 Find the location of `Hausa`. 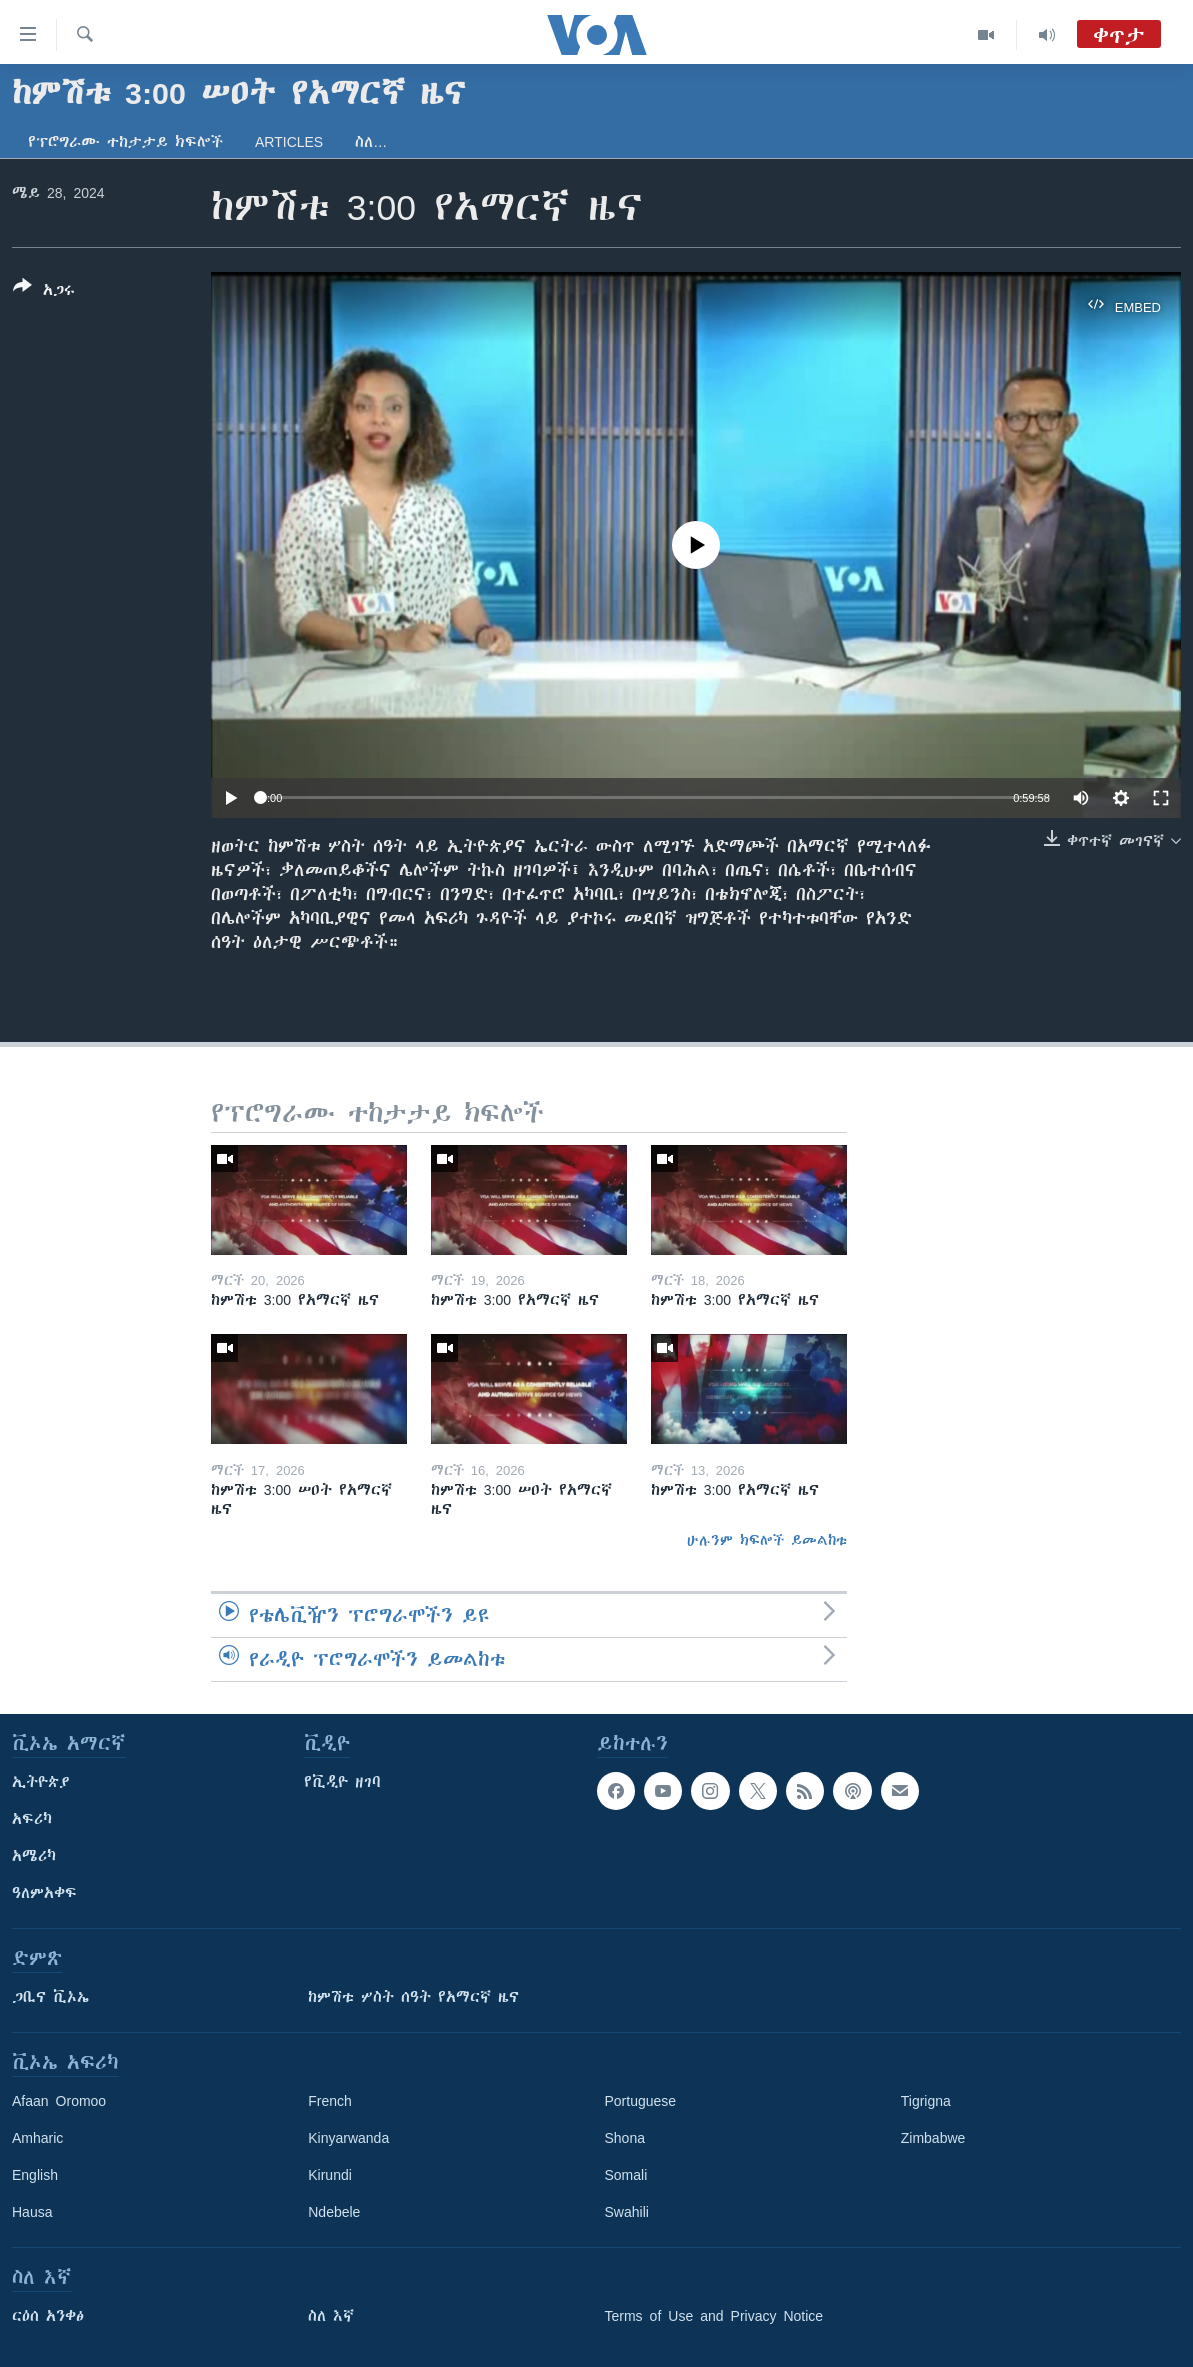

Hausa is located at coordinates (32, 2212).